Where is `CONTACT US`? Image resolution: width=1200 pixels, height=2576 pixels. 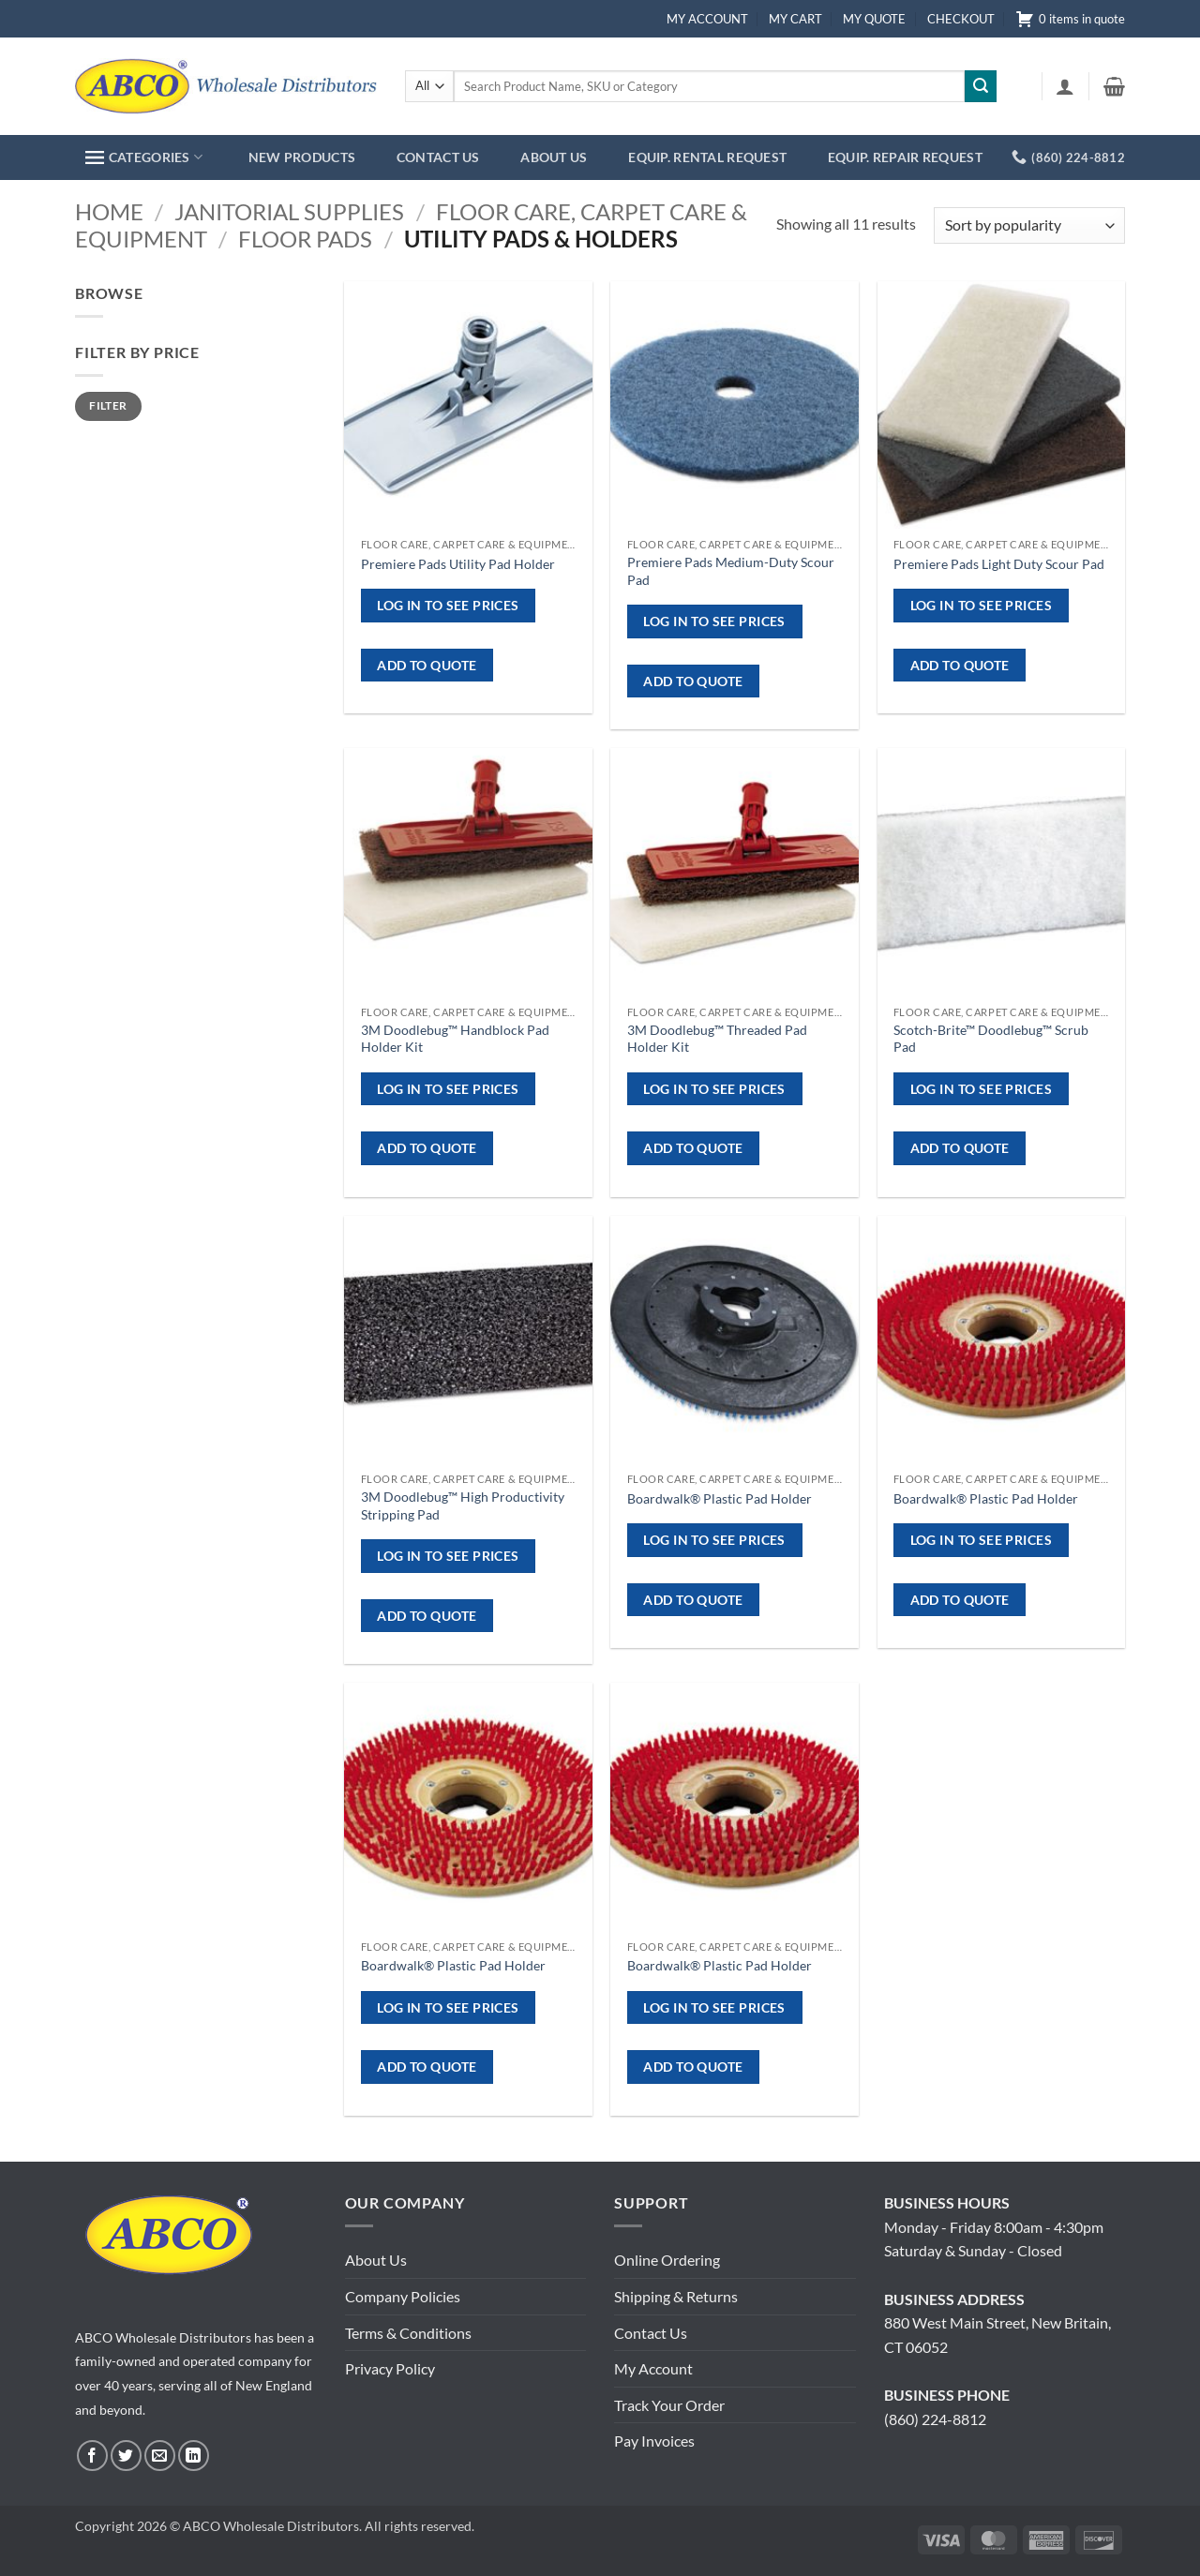
CONTACT US is located at coordinates (438, 157).